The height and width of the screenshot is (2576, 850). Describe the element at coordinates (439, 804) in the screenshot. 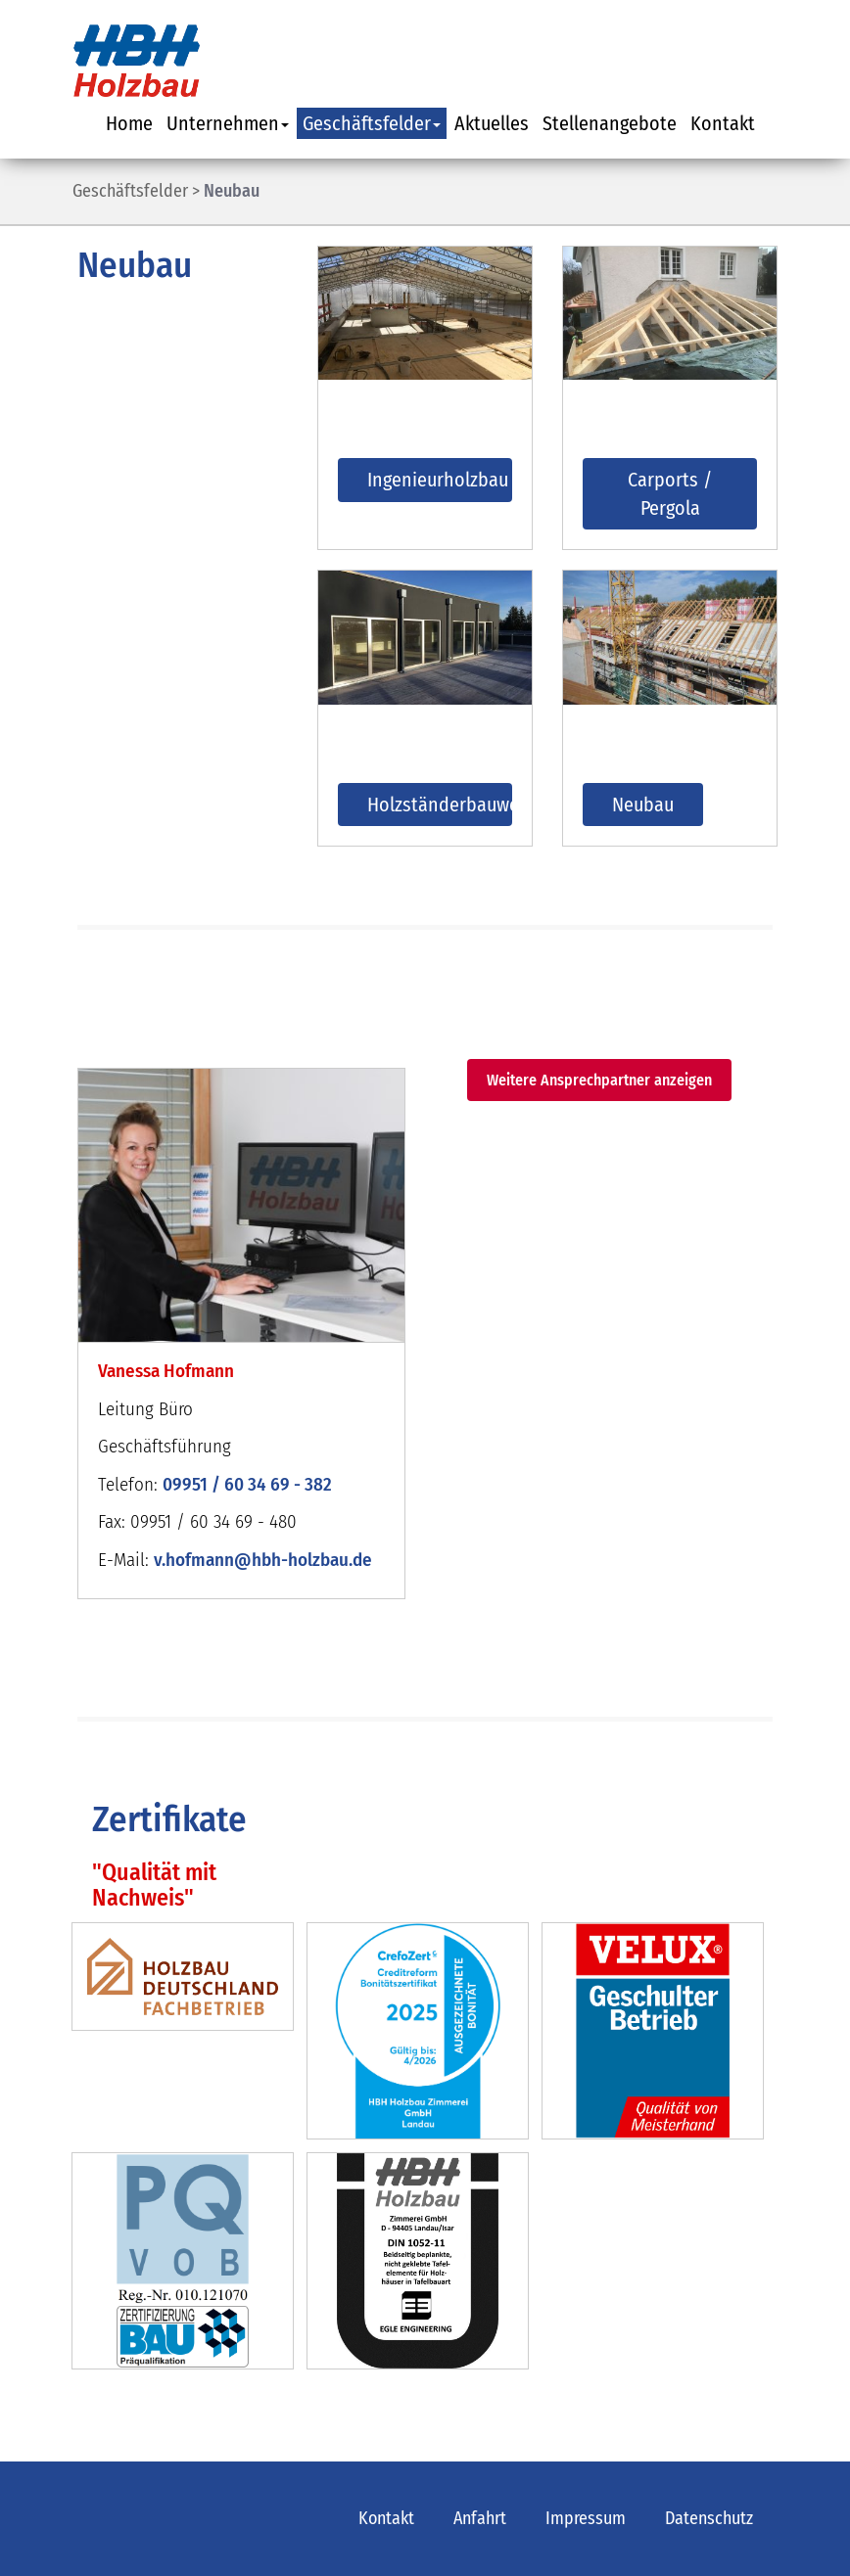

I see `Holzständerbauweise` at that location.